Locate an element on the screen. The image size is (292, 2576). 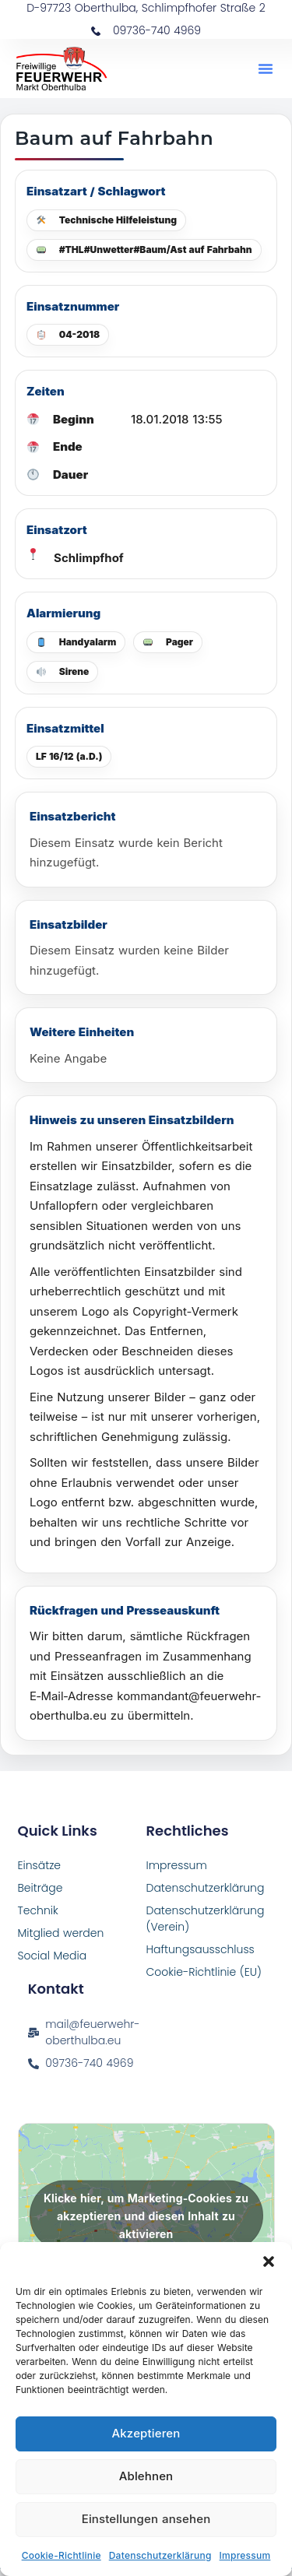
Cookie-Richtlinie (EU) is located at coordinates (204, 1972).